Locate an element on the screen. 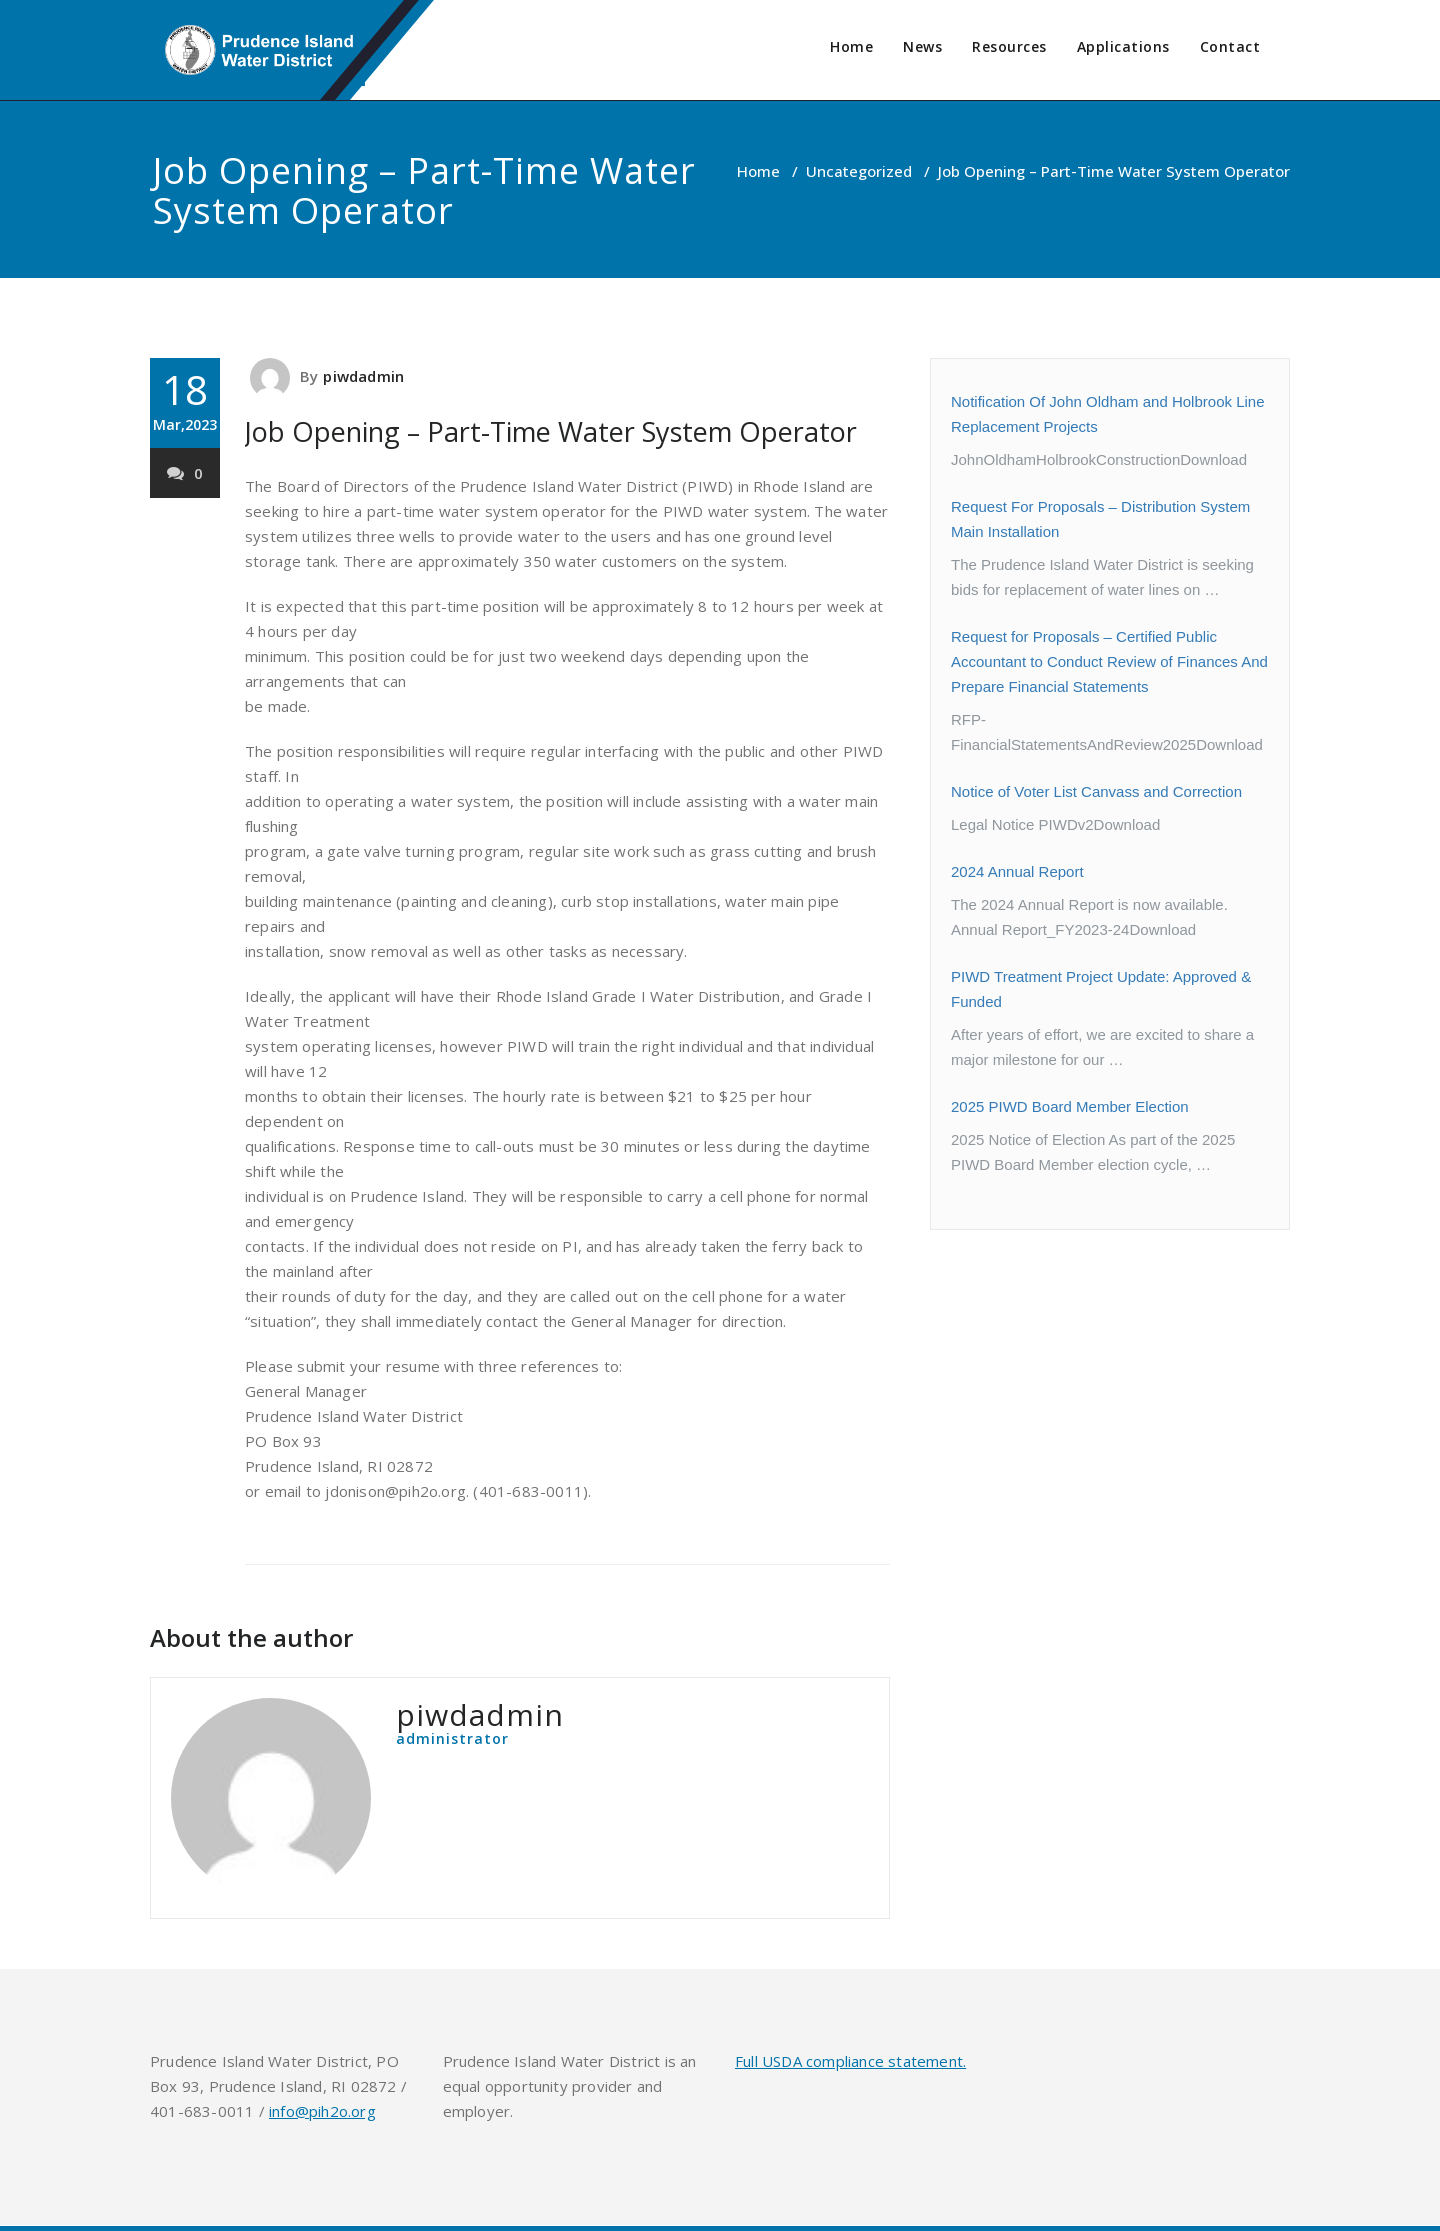 This screenshot has height=2231, width=1440. Full USDA compliance statement. is located at coordinates (850, 2061).